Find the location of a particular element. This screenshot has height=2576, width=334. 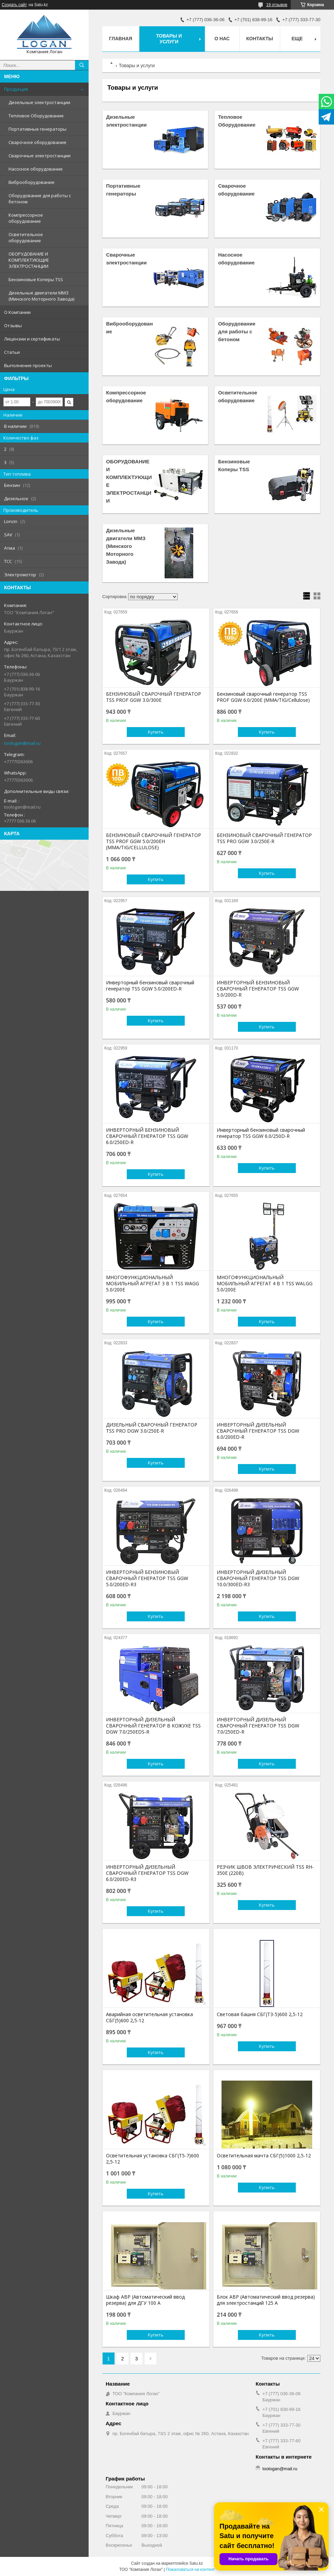

Бензиновые Коперы TSS is located at coordinates (36, 279).